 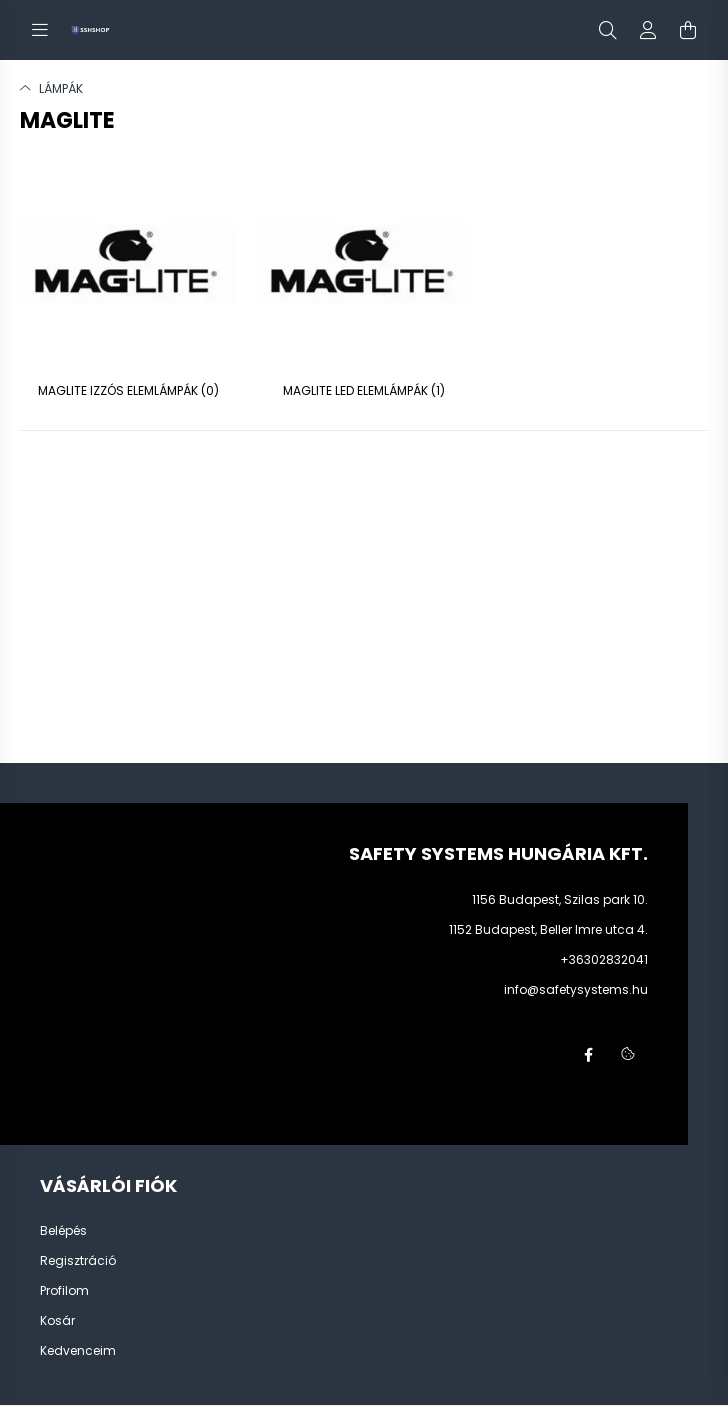 I want to click on Belépés, so click(x=63, y=1231).